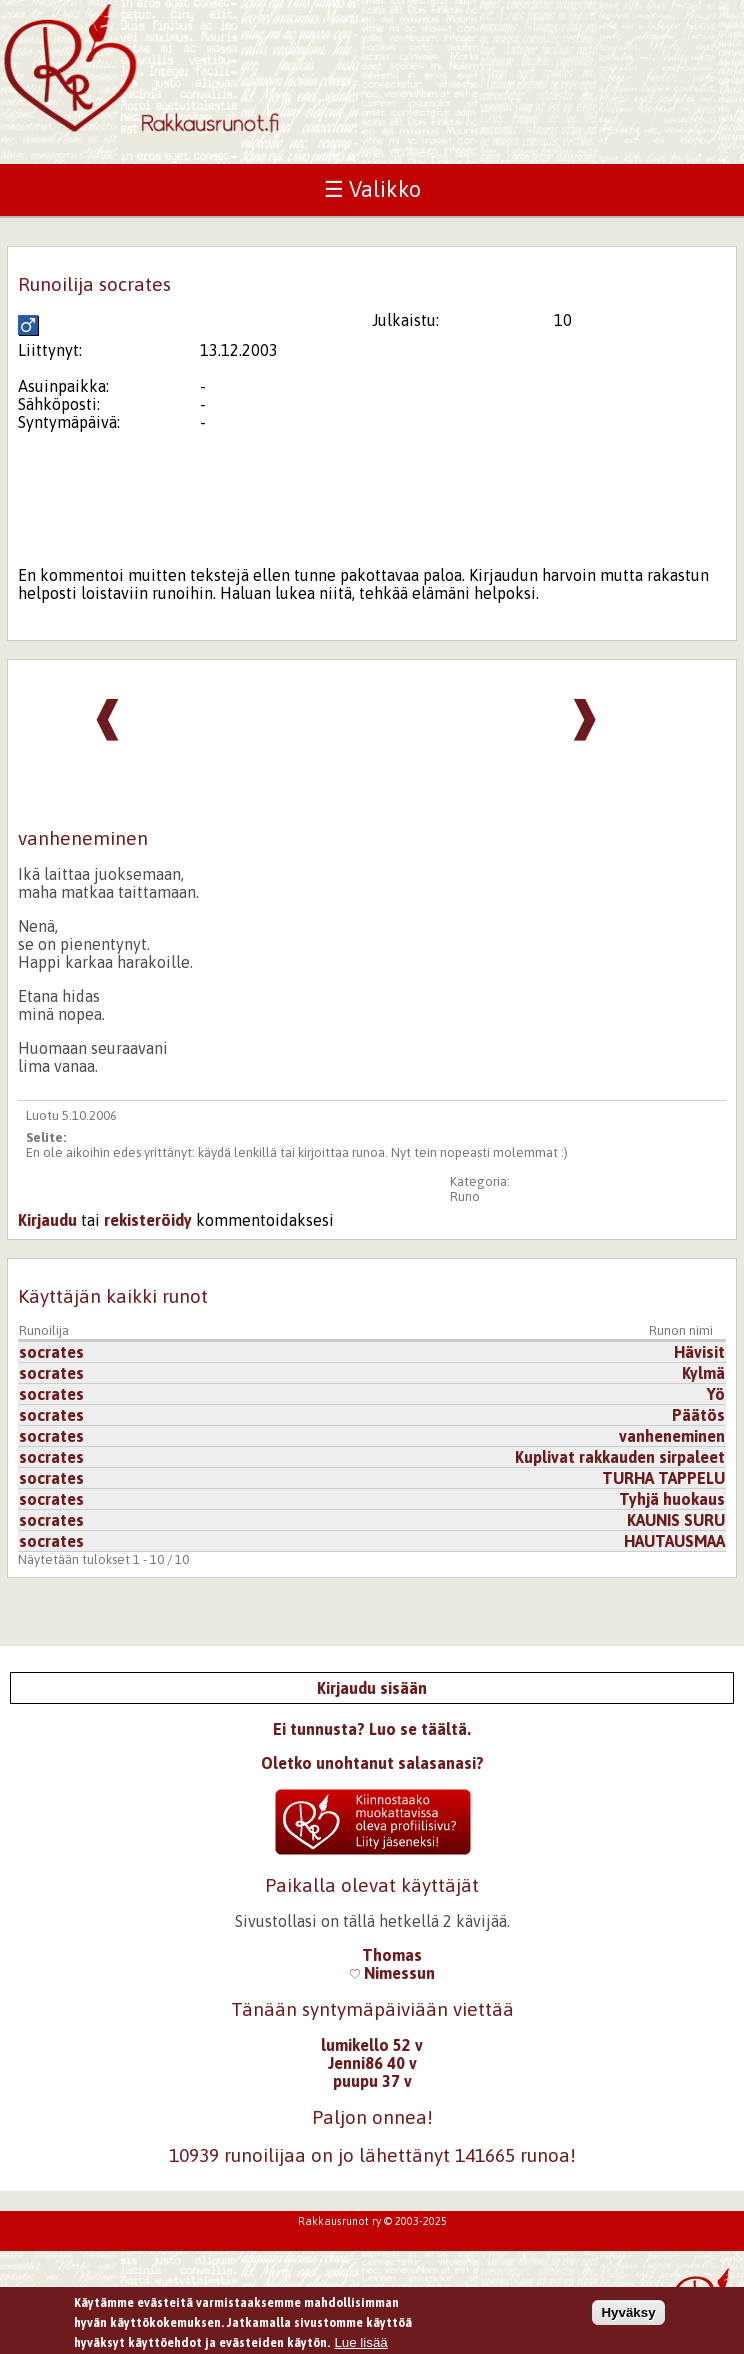 The image size is (744, 2354). I want to click on Yö, so click(716, 1394).